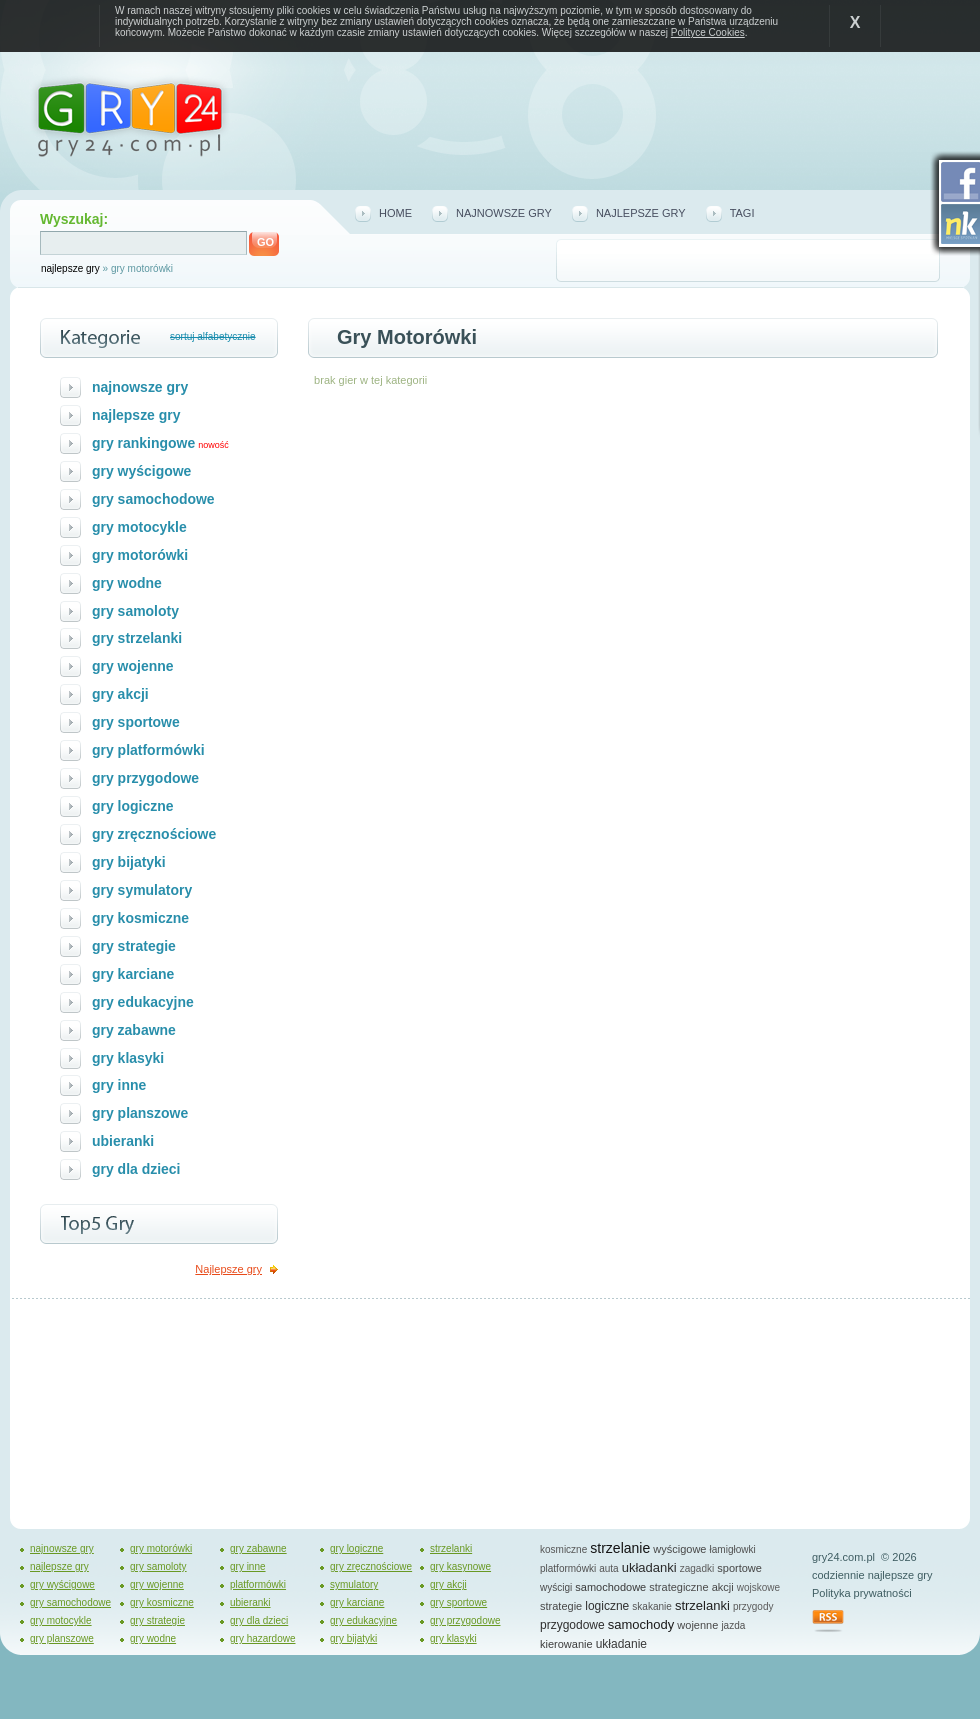  I want to click on sportowe, so click(739, 1568).